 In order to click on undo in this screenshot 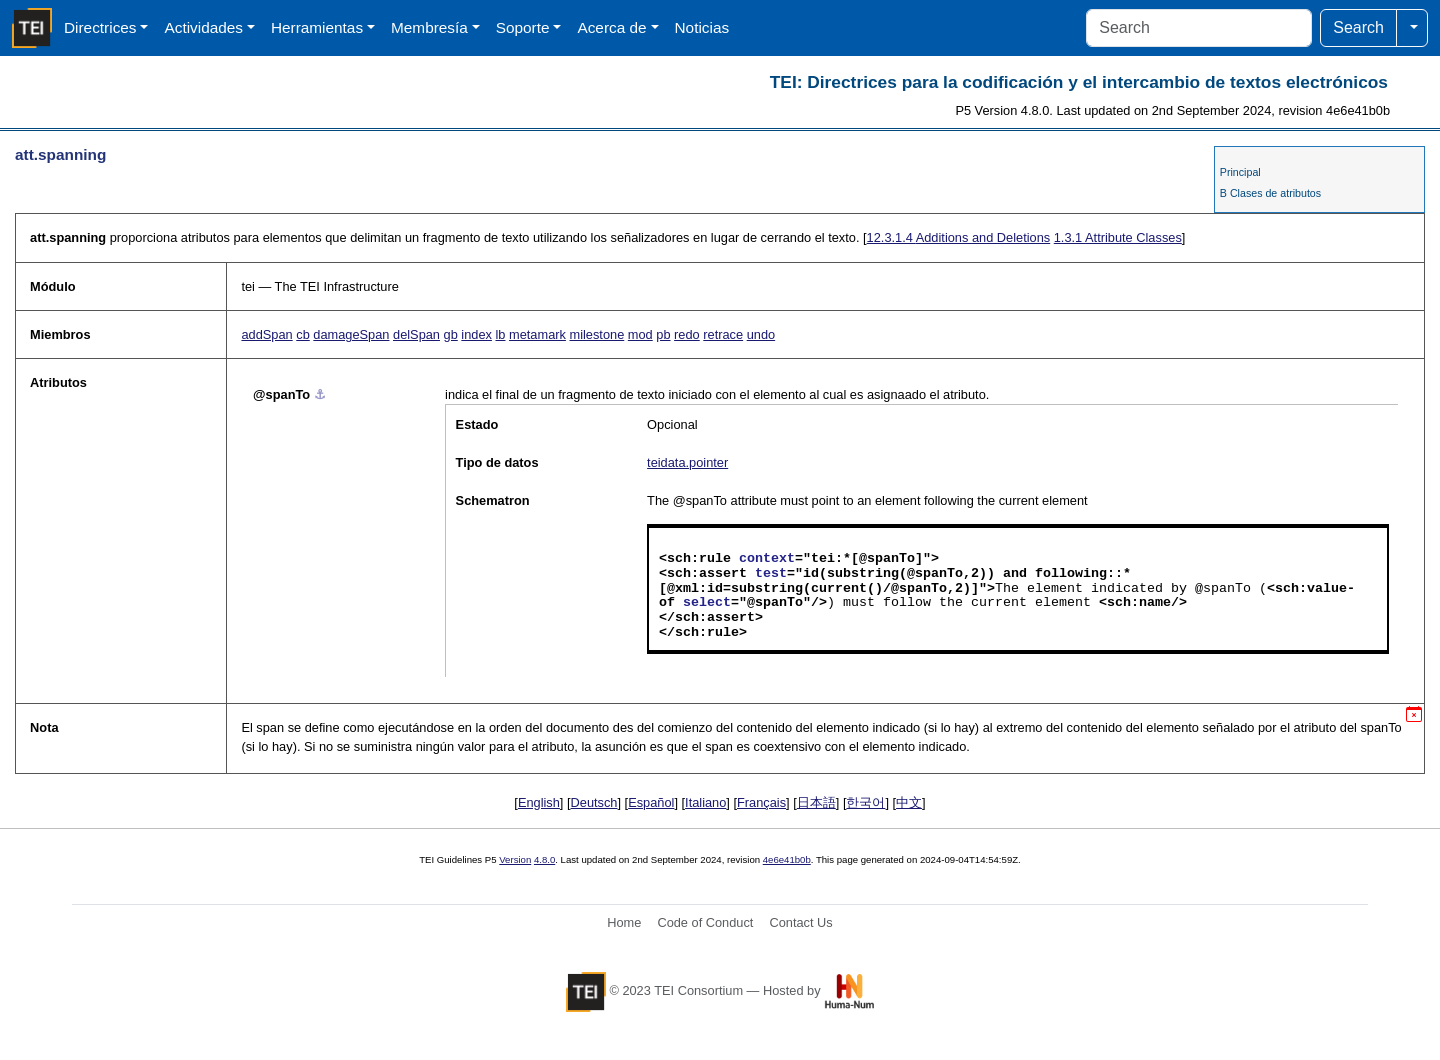, I will do `click(761, 334)`.